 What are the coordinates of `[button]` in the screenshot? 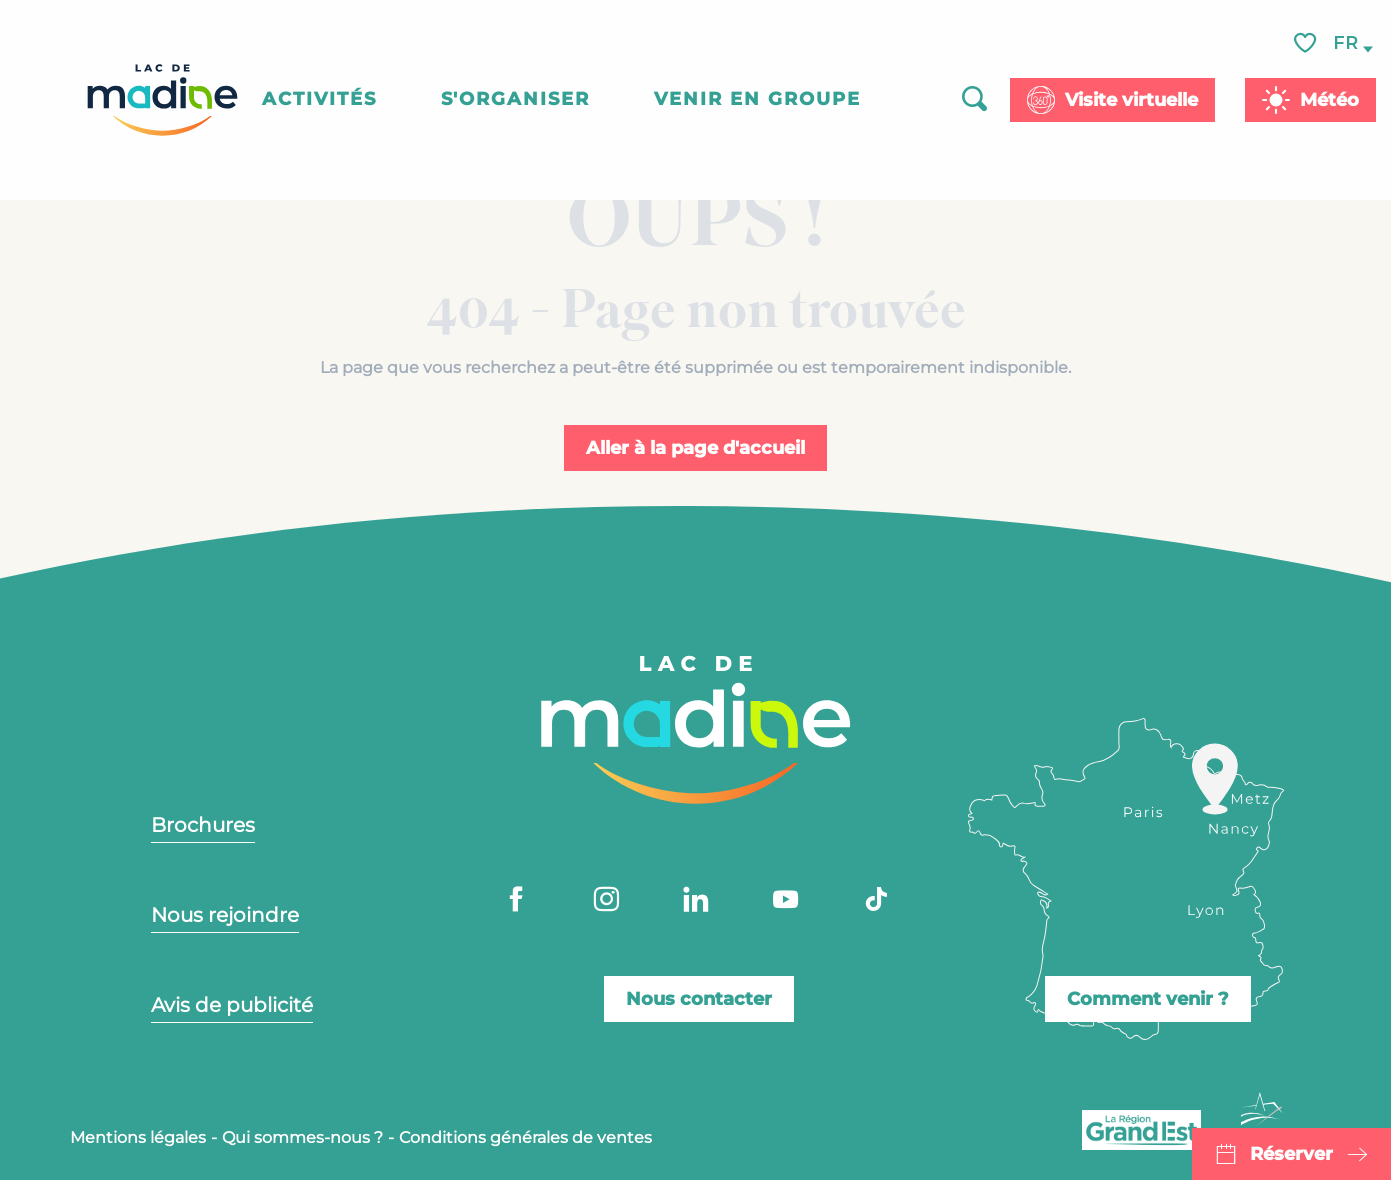 It's located at (1347, 43).